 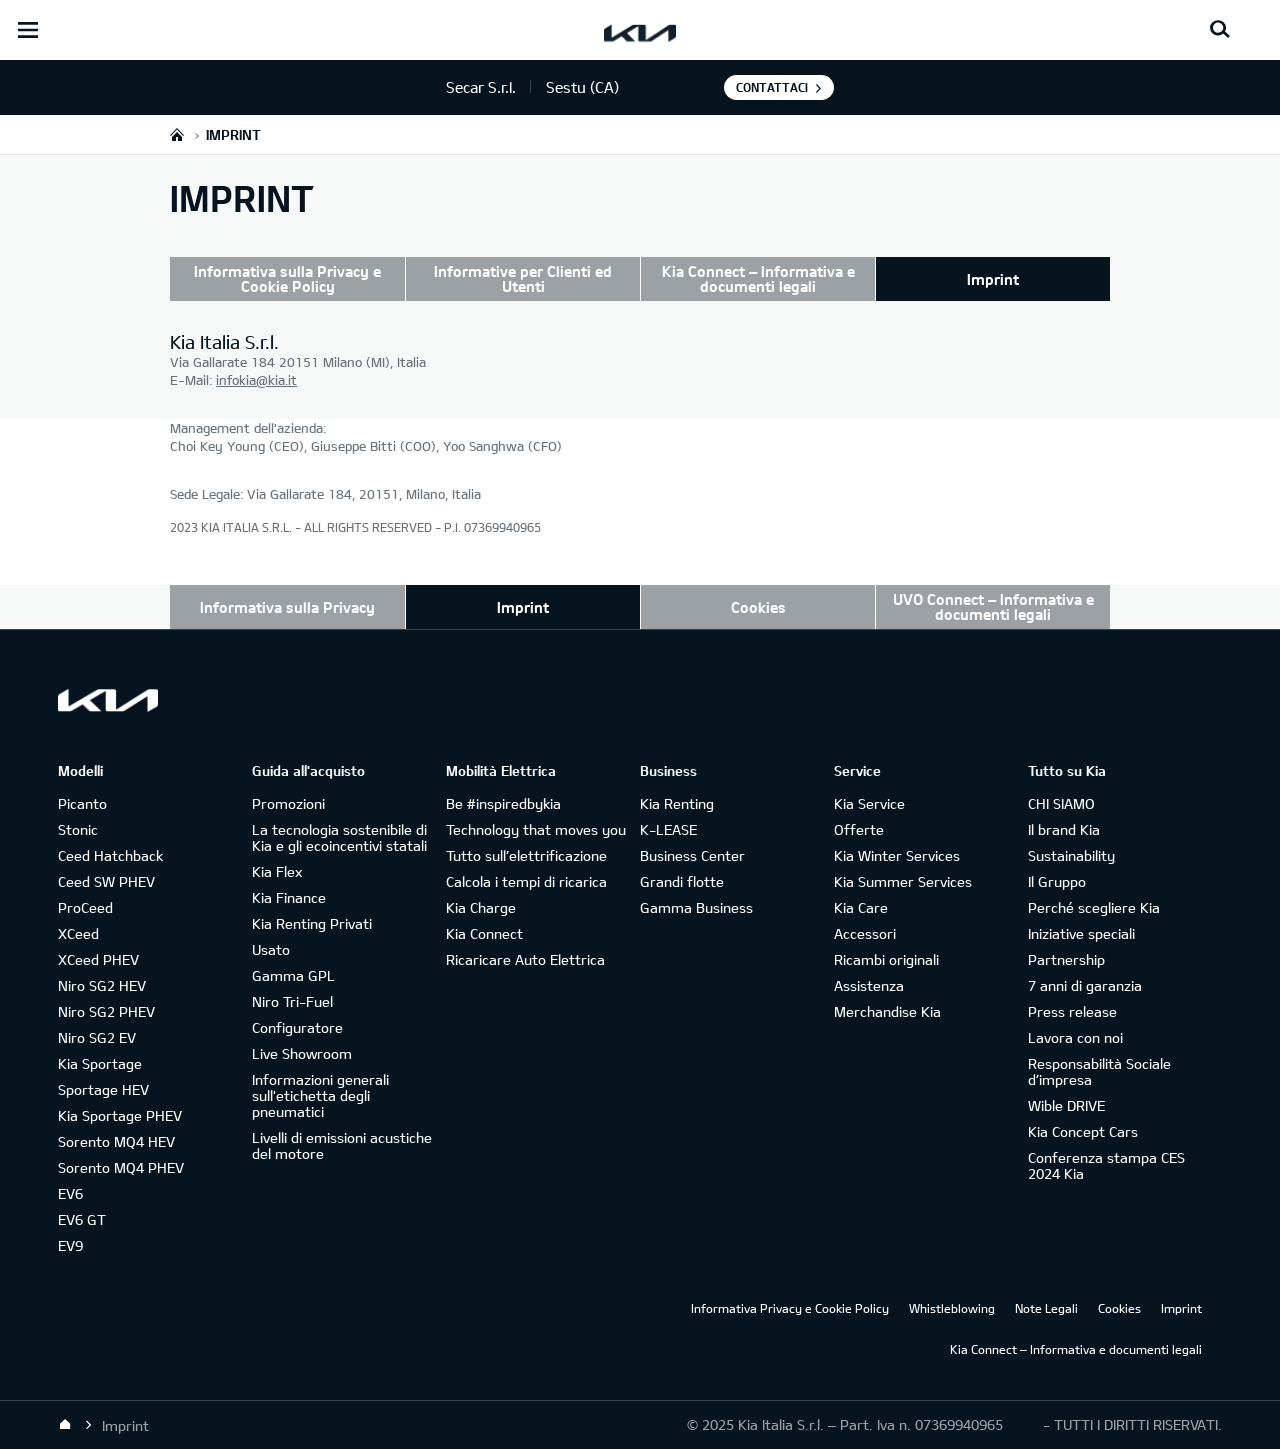 I want to click on Wible DRIVE, so click(x=1066, y=1105).